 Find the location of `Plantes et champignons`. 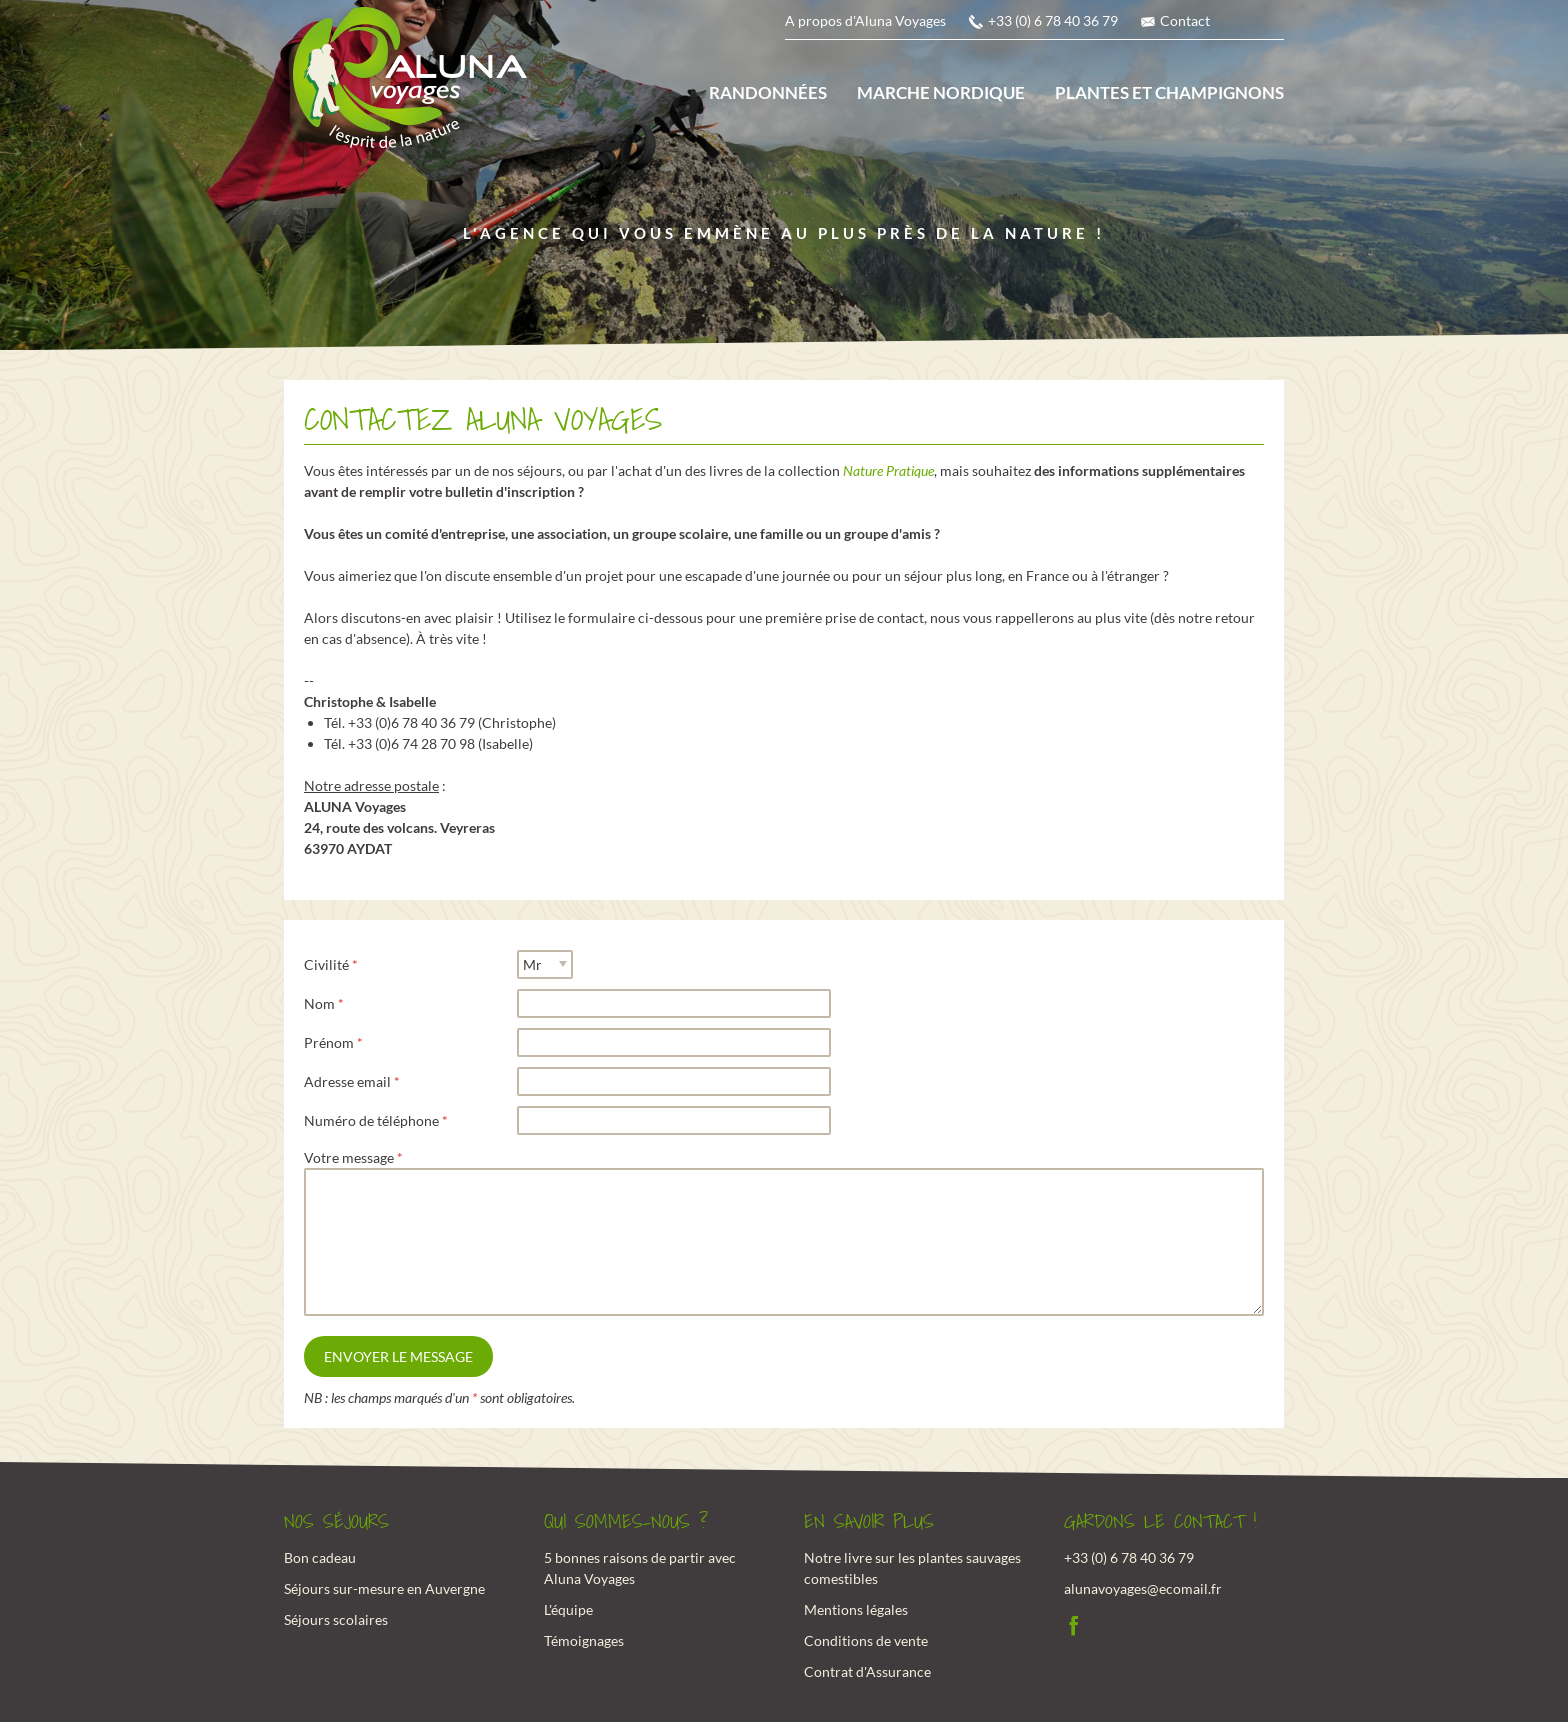

Plantes et champignons is located at coordinates (1169, 92).